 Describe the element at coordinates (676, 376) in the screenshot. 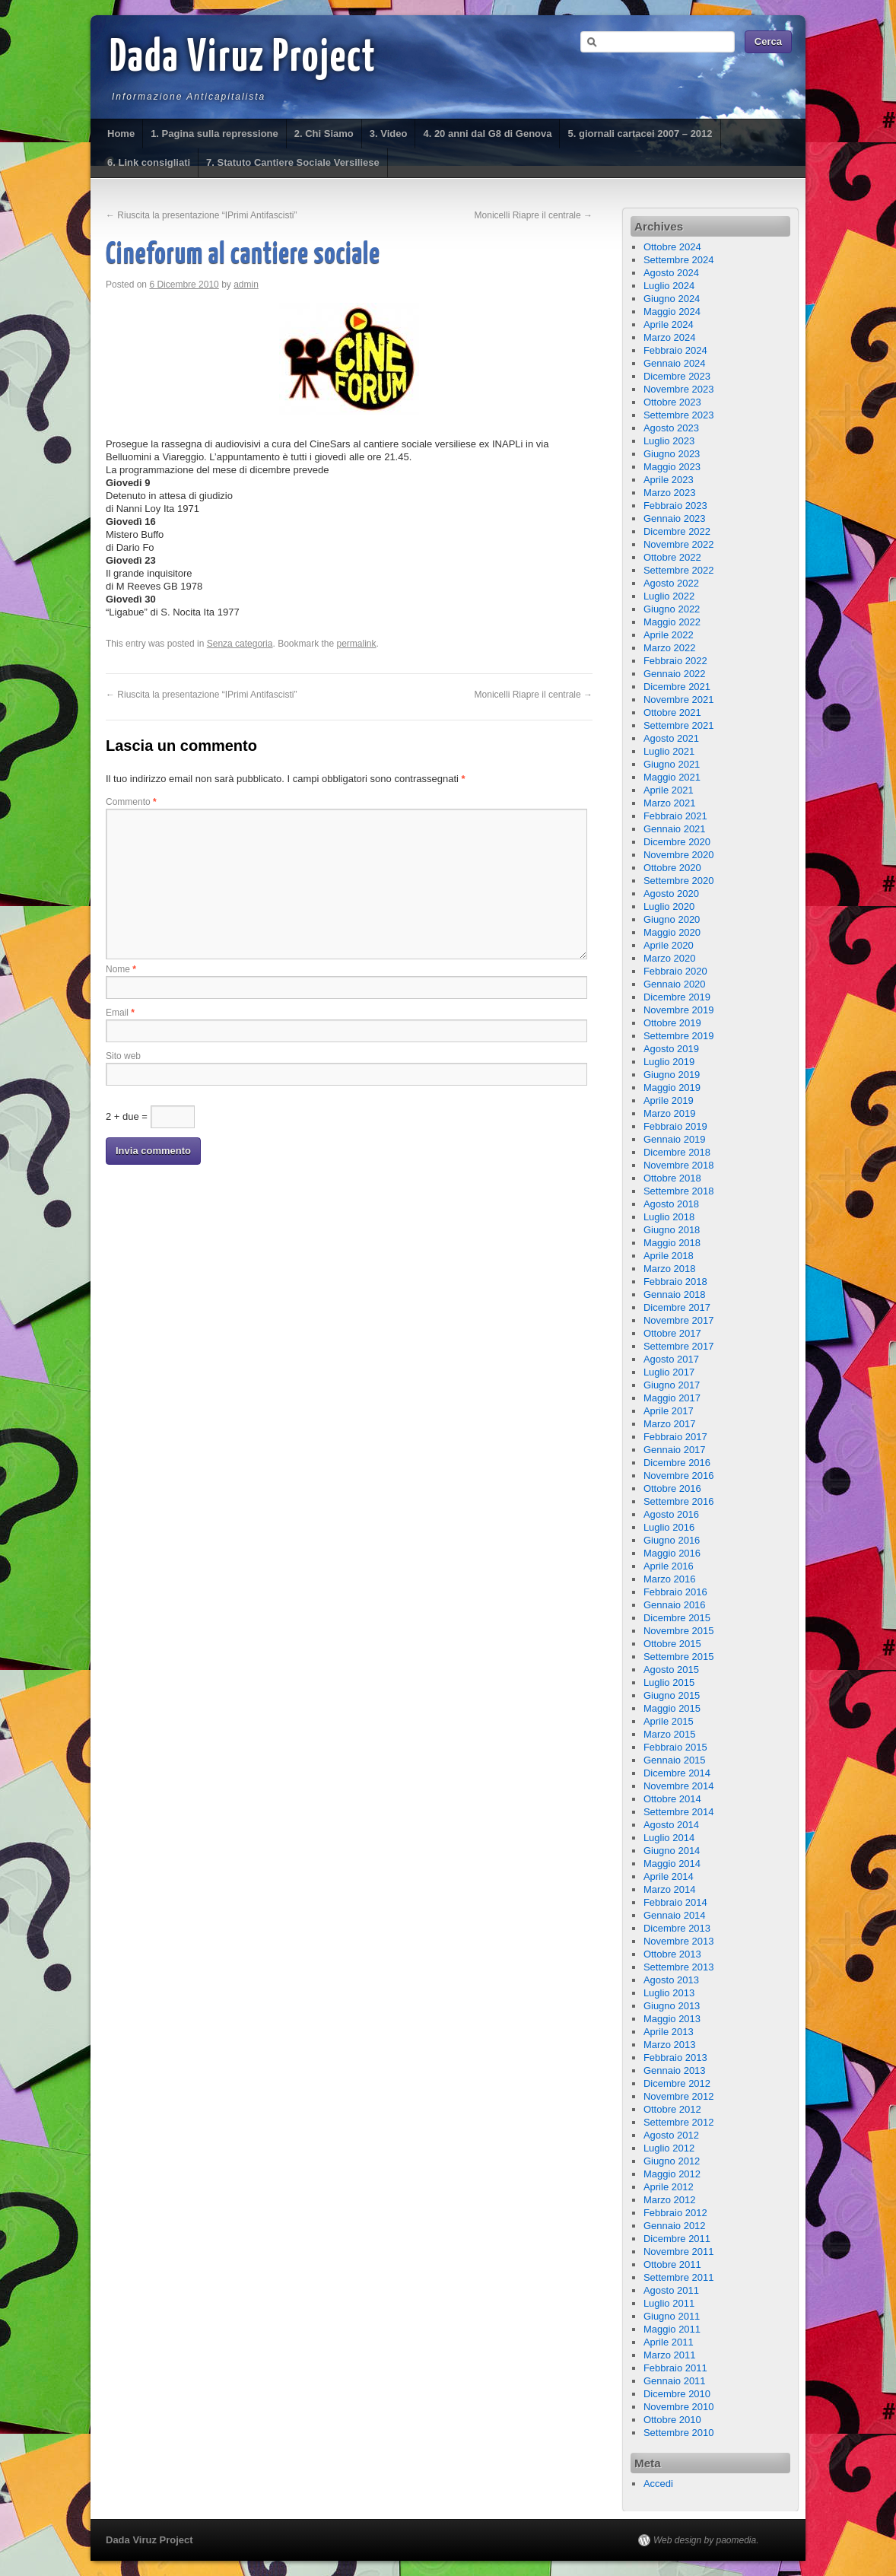

I see `Dicembre 2023` at that location.